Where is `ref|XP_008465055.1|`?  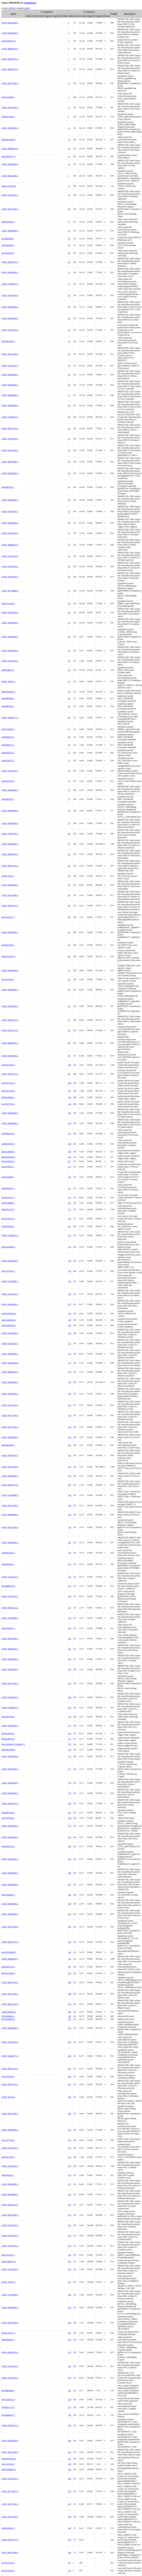 ref|XP_008465055.1| is located at coordinates (10, 1959).